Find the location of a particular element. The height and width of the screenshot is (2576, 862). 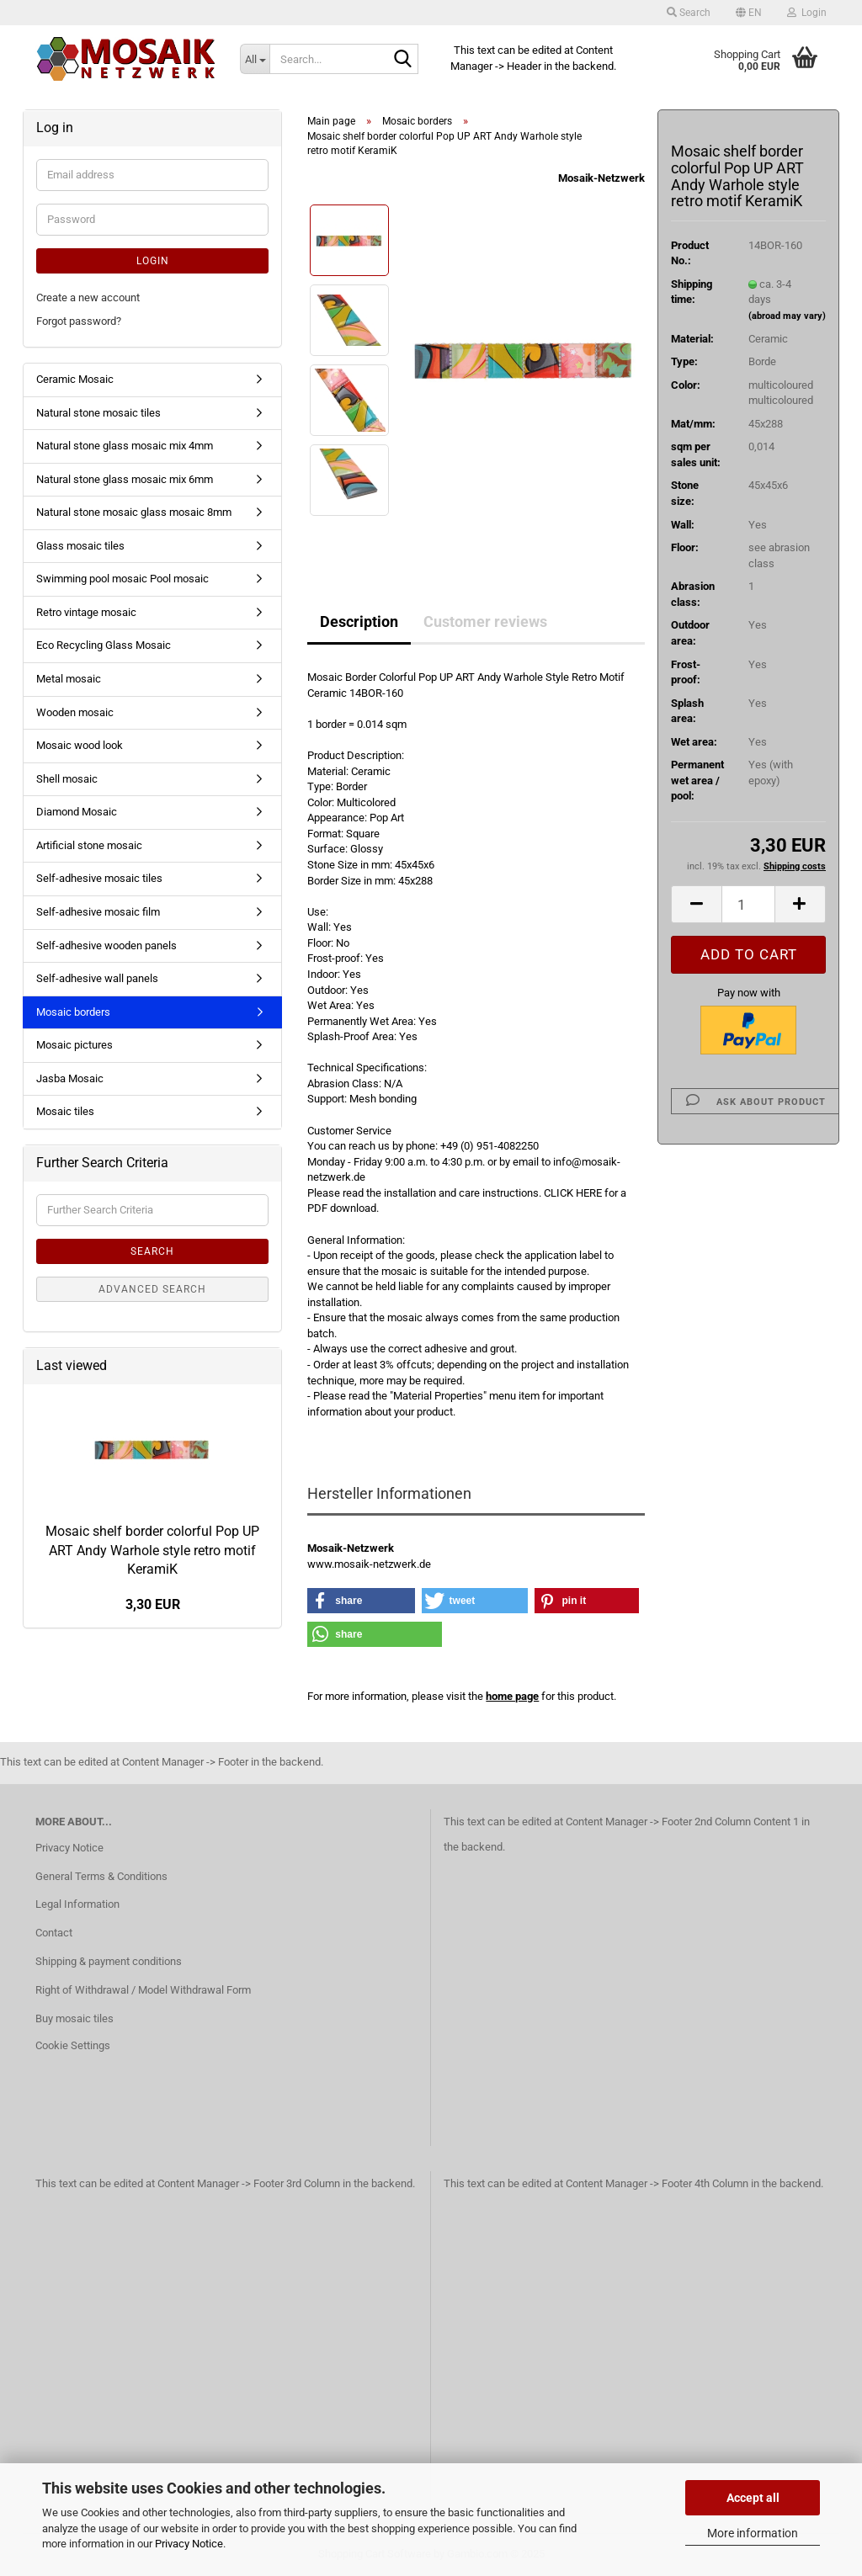

Diamond Mosaic is located at coordinates (76, 811).